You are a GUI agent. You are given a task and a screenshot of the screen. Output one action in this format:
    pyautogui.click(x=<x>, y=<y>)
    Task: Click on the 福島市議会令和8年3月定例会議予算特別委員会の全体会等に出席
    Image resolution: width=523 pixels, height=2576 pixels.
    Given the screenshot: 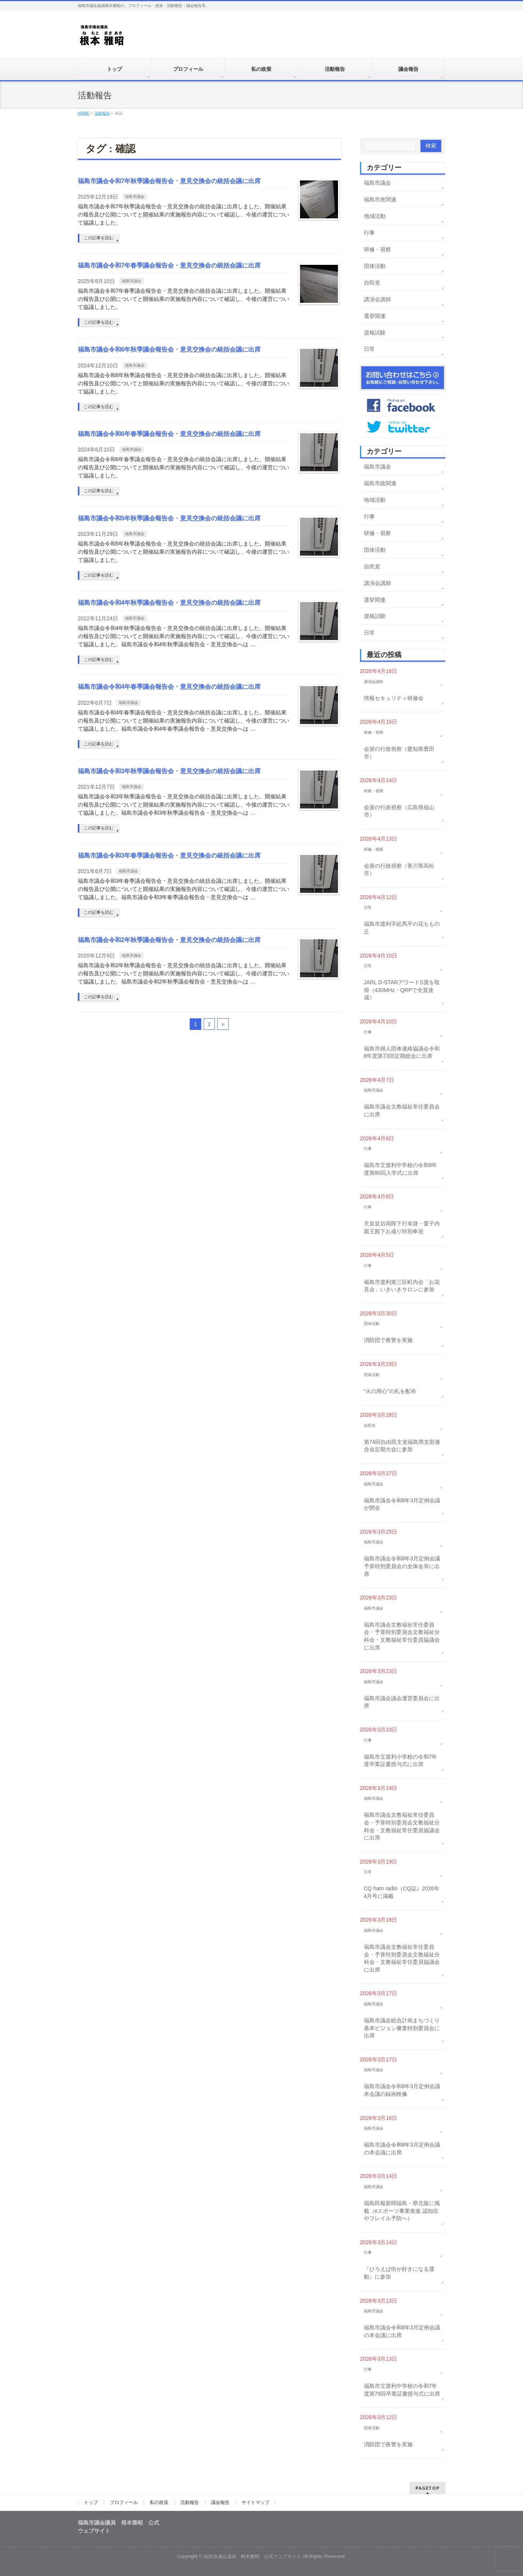 What is the action you would take?
    pyautogui.click(x=402, y=1566)
    